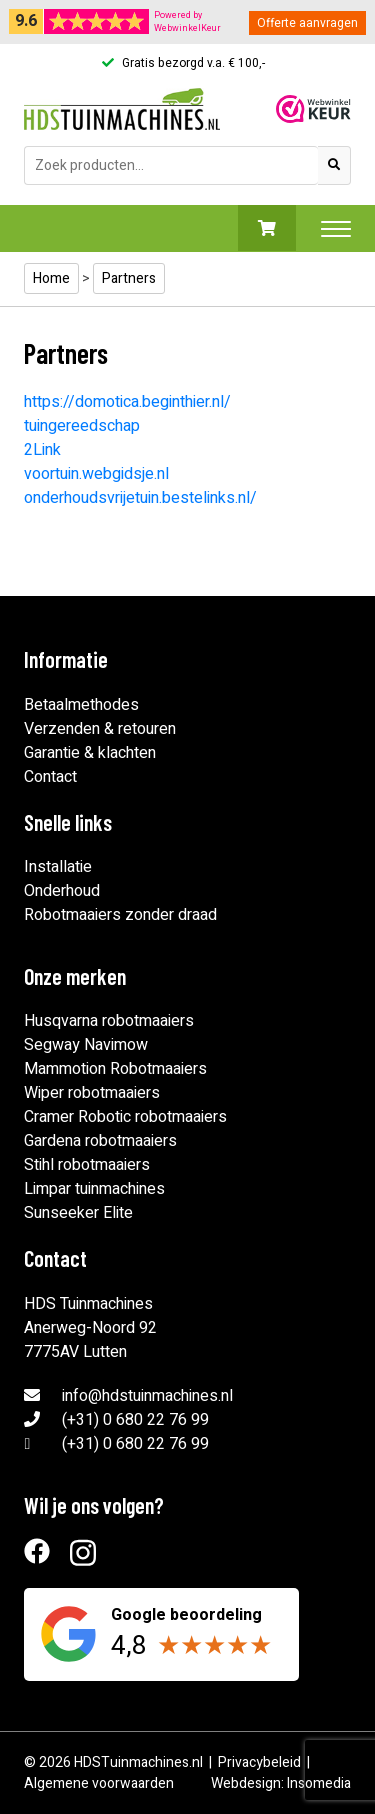  Describe the element at coordinates (90, 753) in the screenshot. I see `Garantie & klachten` at that location.